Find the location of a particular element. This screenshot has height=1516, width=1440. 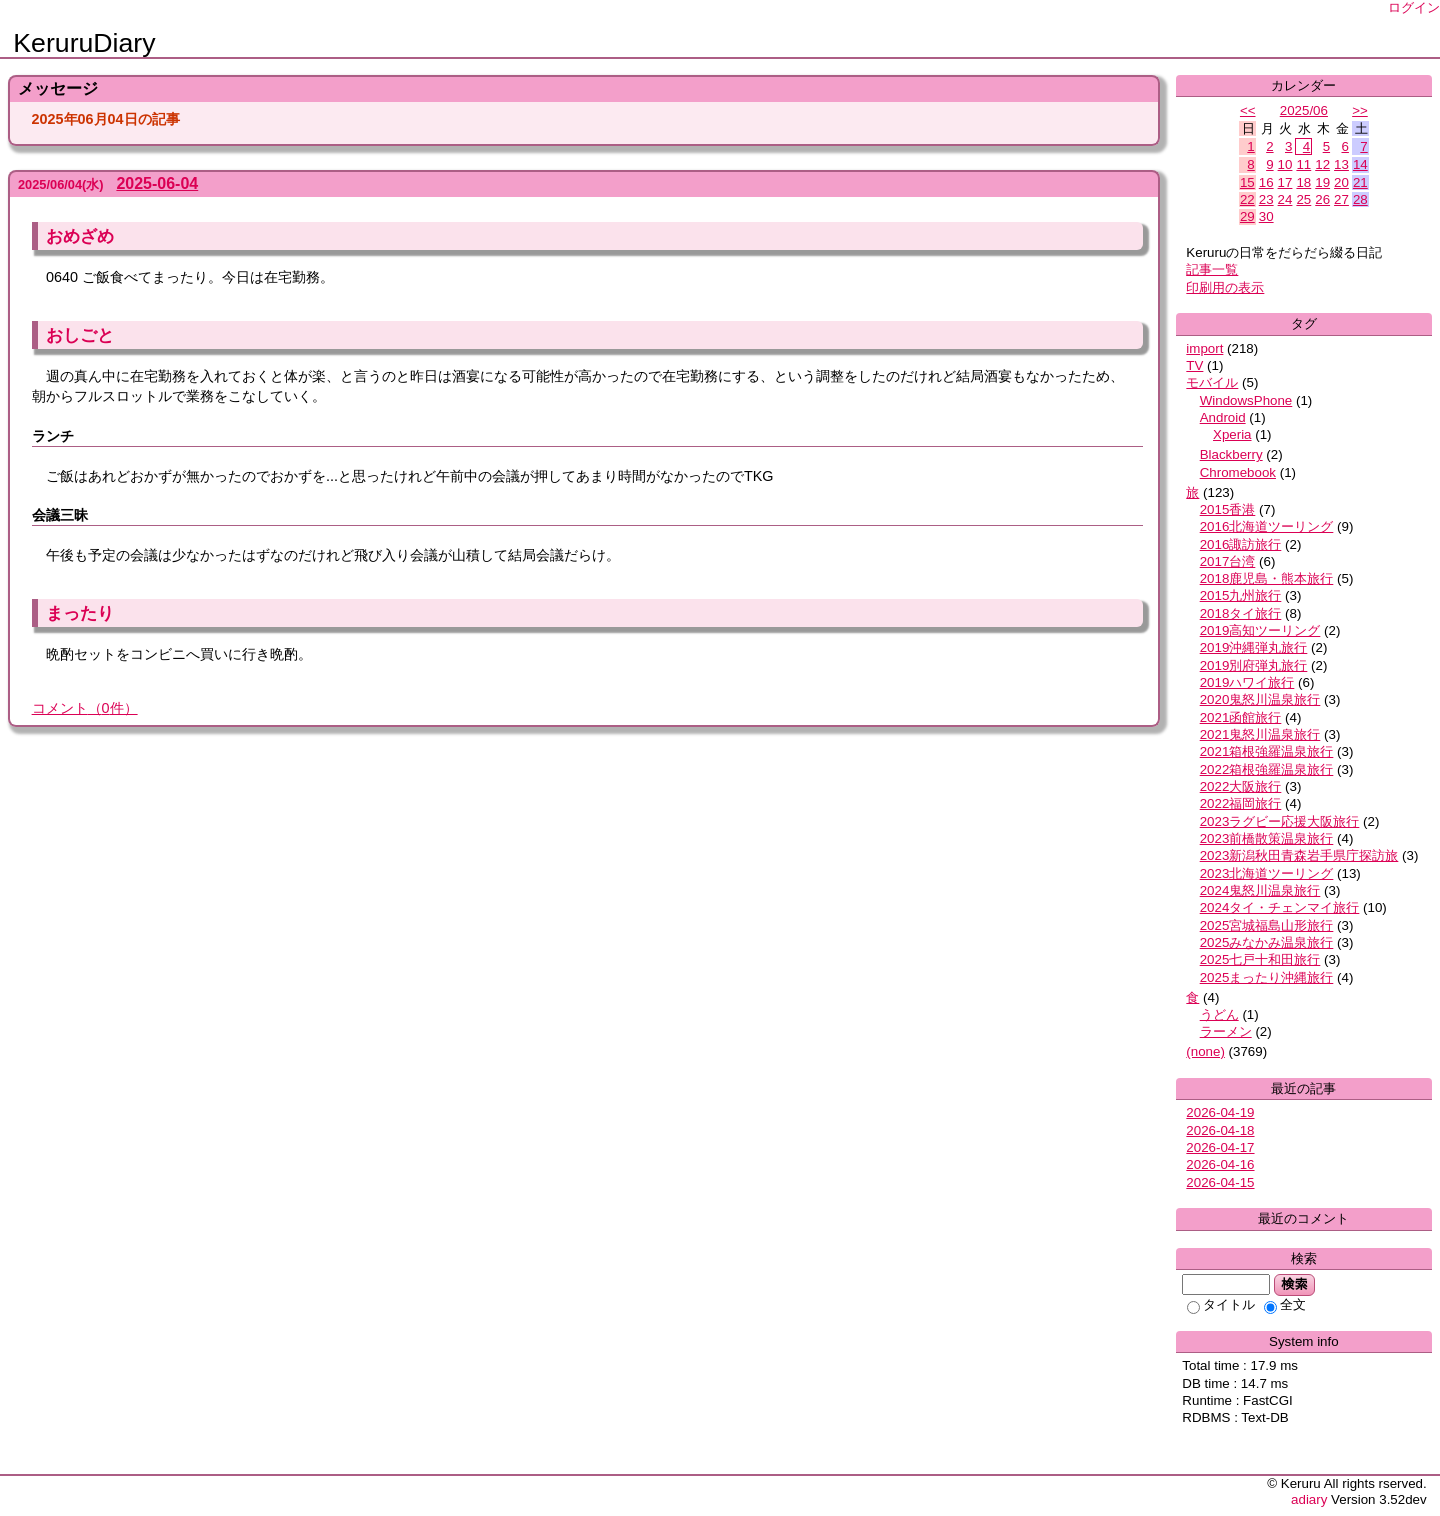

27 is located at coordinates (1341, 199).